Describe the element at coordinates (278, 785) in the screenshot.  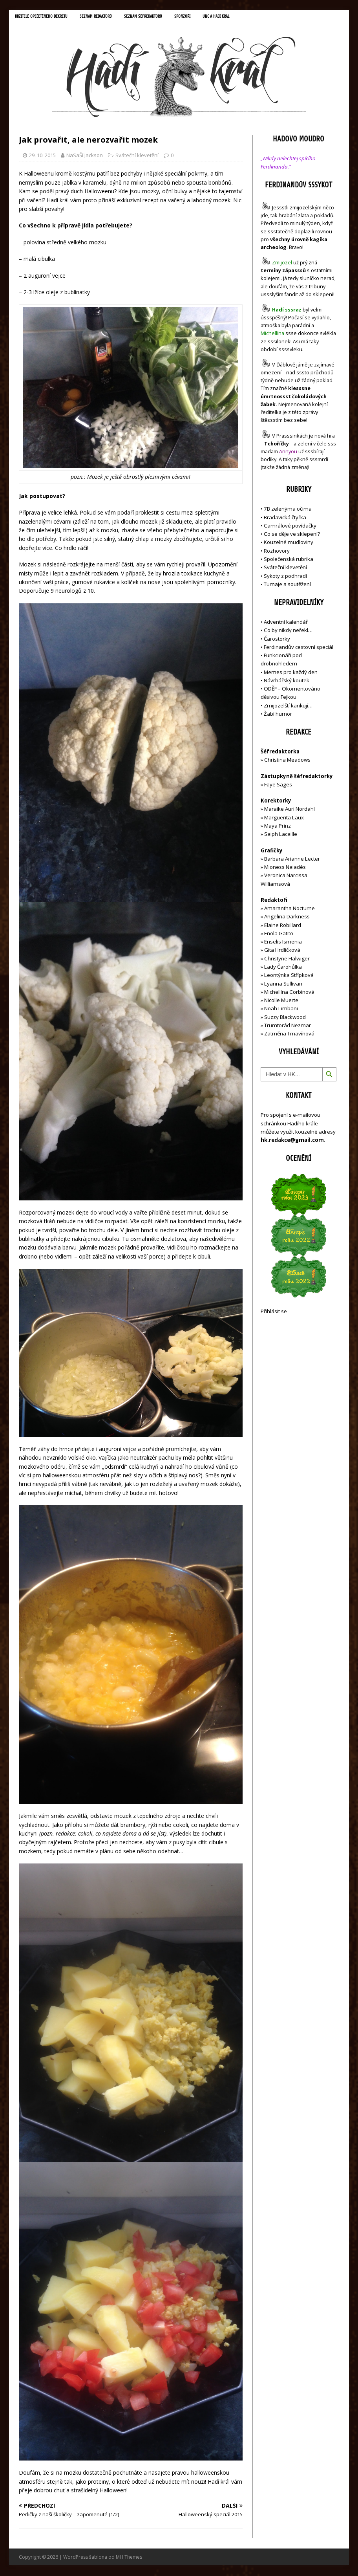
I see `Faye Sages` at that location.